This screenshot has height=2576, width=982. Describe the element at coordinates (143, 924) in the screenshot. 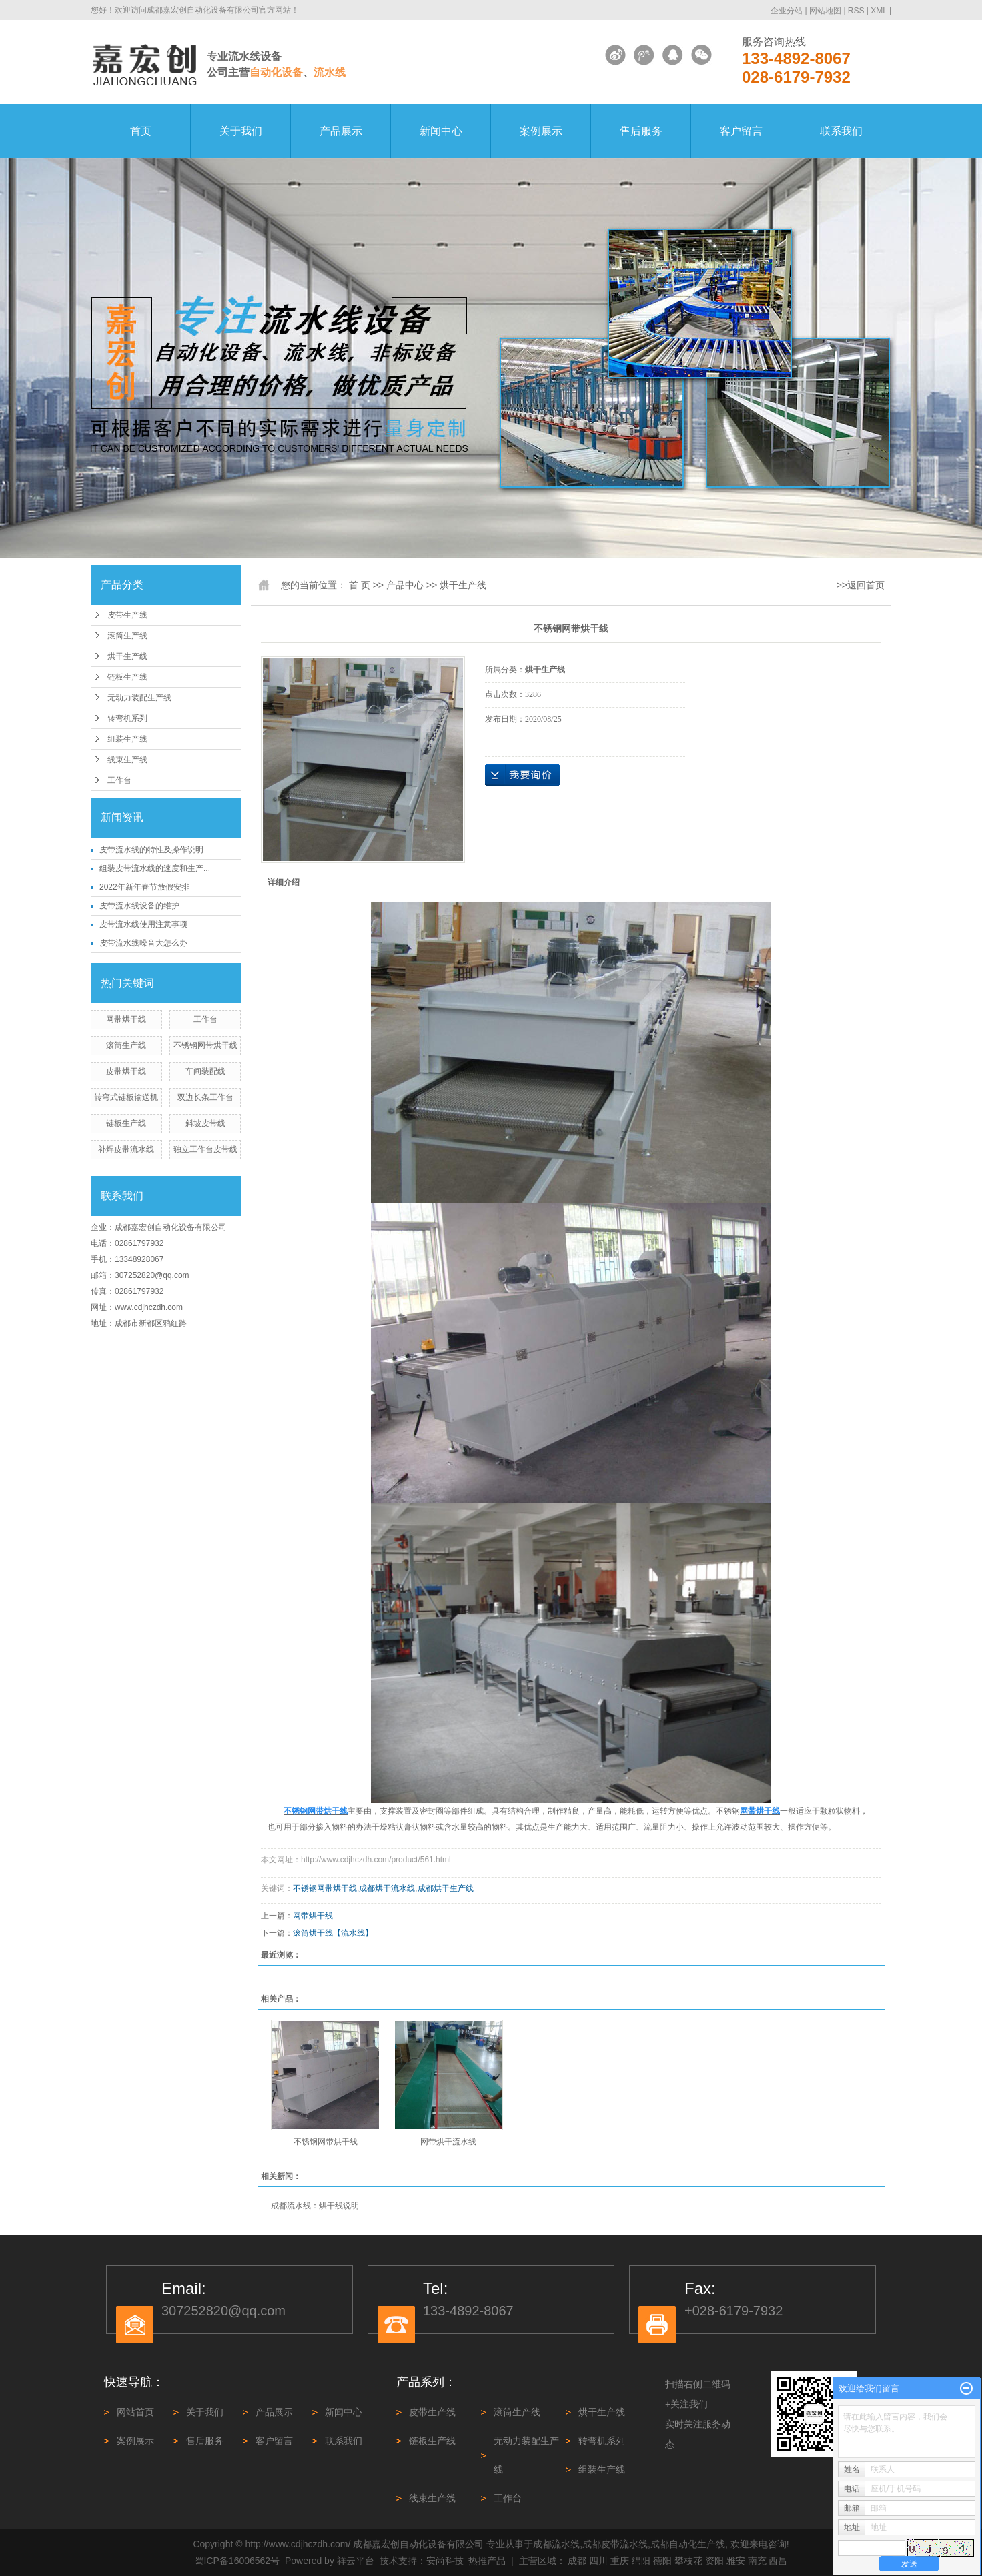

I see `皮带流水线使用注意事项` at that location.